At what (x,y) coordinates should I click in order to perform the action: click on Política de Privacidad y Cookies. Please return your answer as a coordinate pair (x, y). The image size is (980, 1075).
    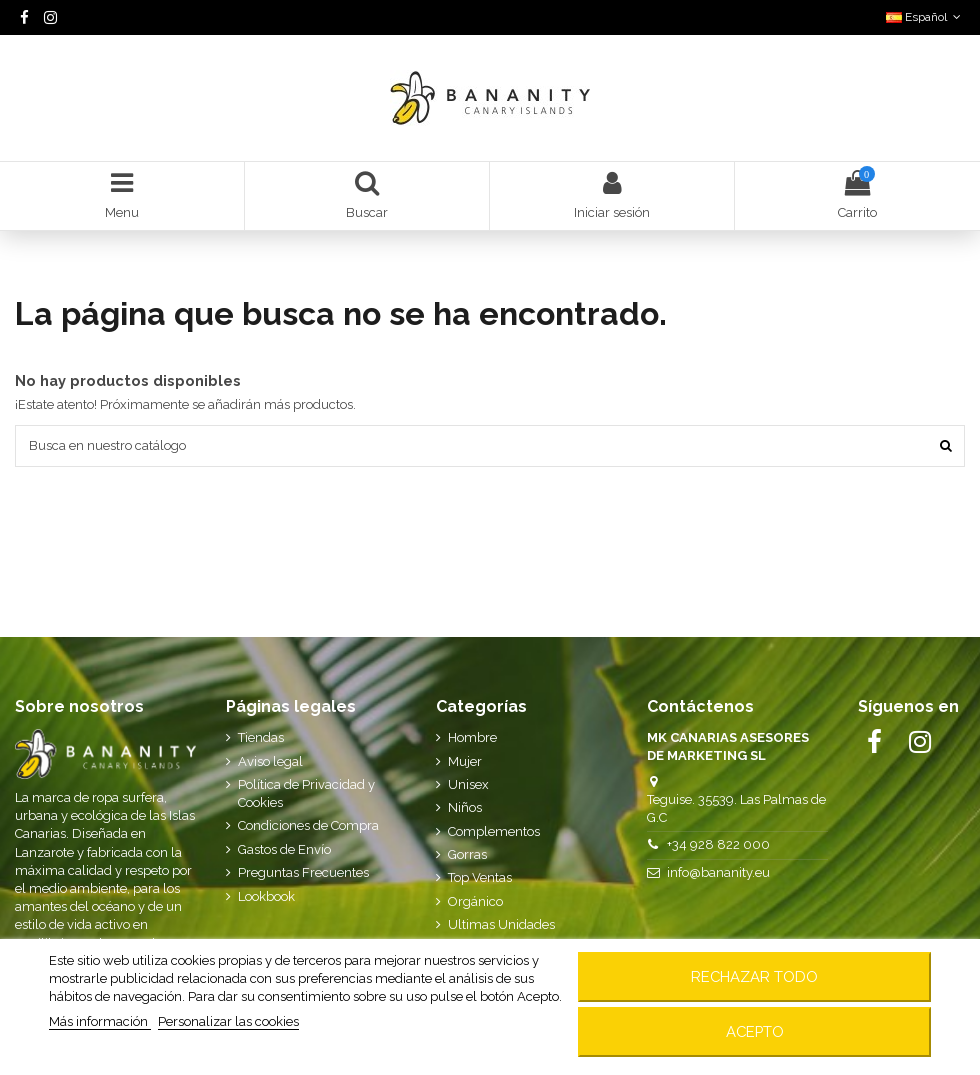
    Looking at the image, I should click on (306, 793).